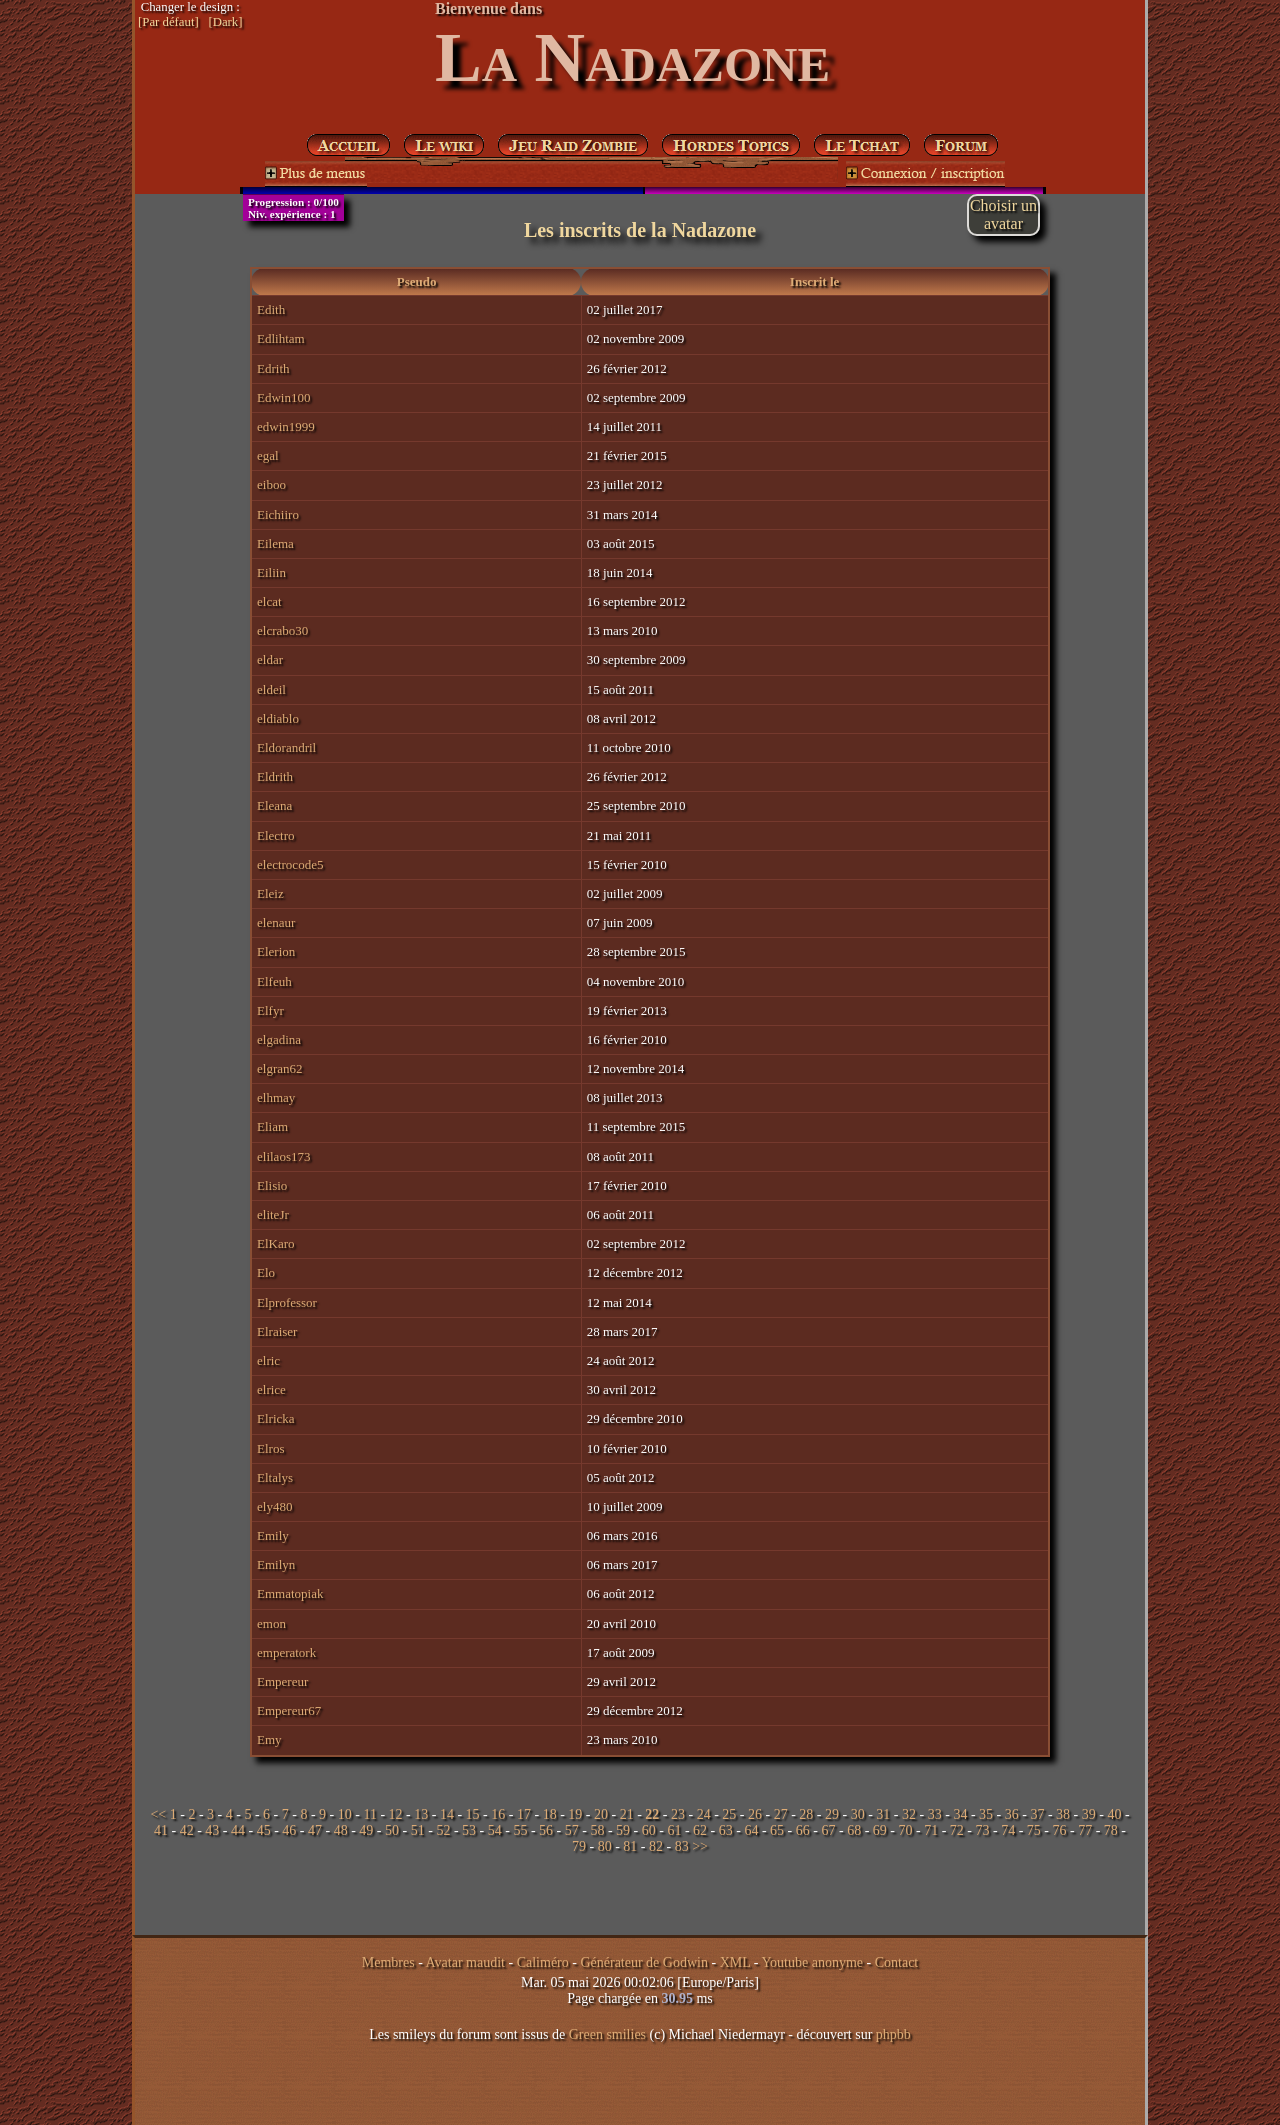 Image resolution: width=1280 pixels, height=2125 pixels. Describe the element at coordinates (275, 543) in the screenshot. I see `Eilema` at that location.